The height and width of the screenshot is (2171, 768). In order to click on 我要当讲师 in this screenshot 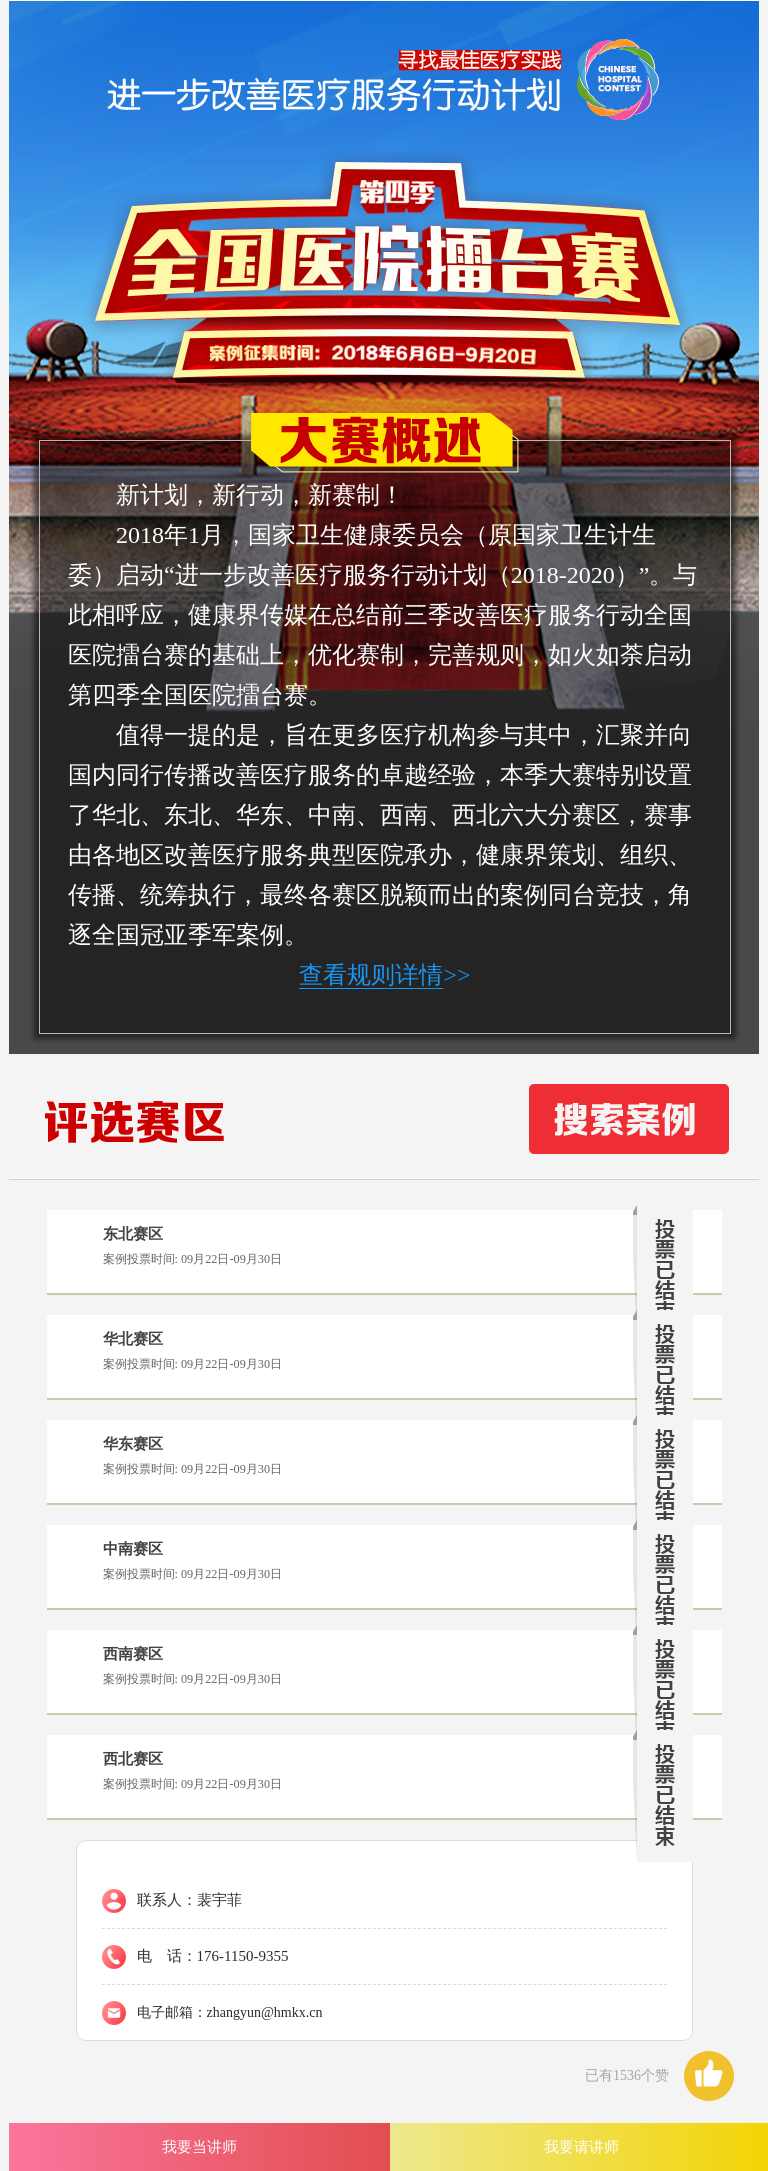, I will do `click(199, 2146)`.